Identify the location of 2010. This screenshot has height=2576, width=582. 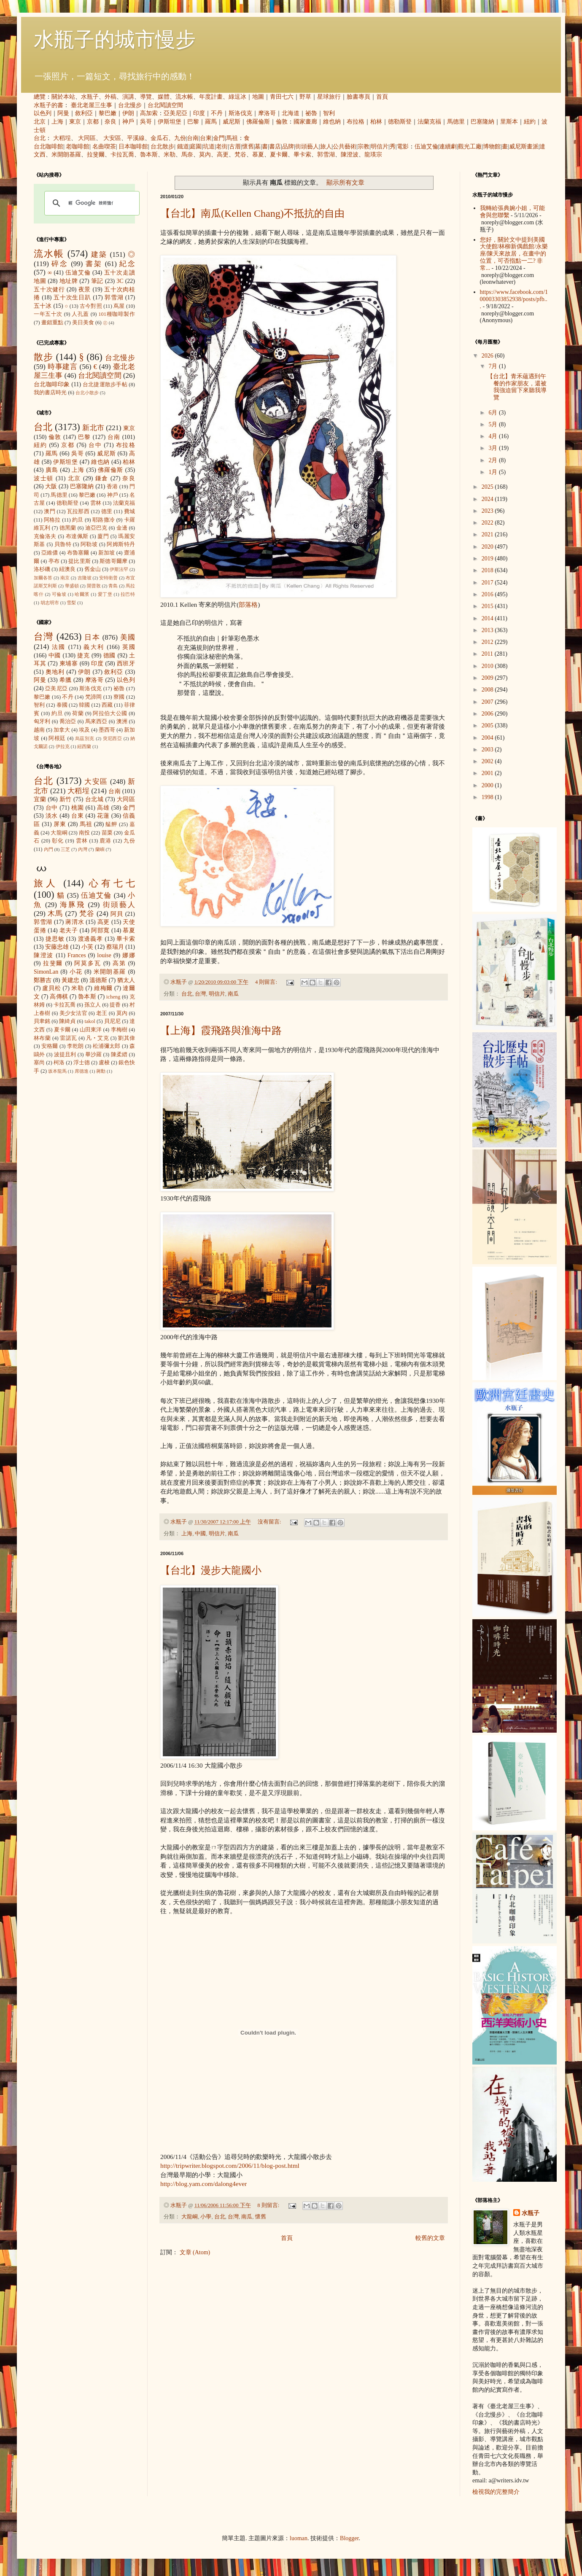
(488, 666).